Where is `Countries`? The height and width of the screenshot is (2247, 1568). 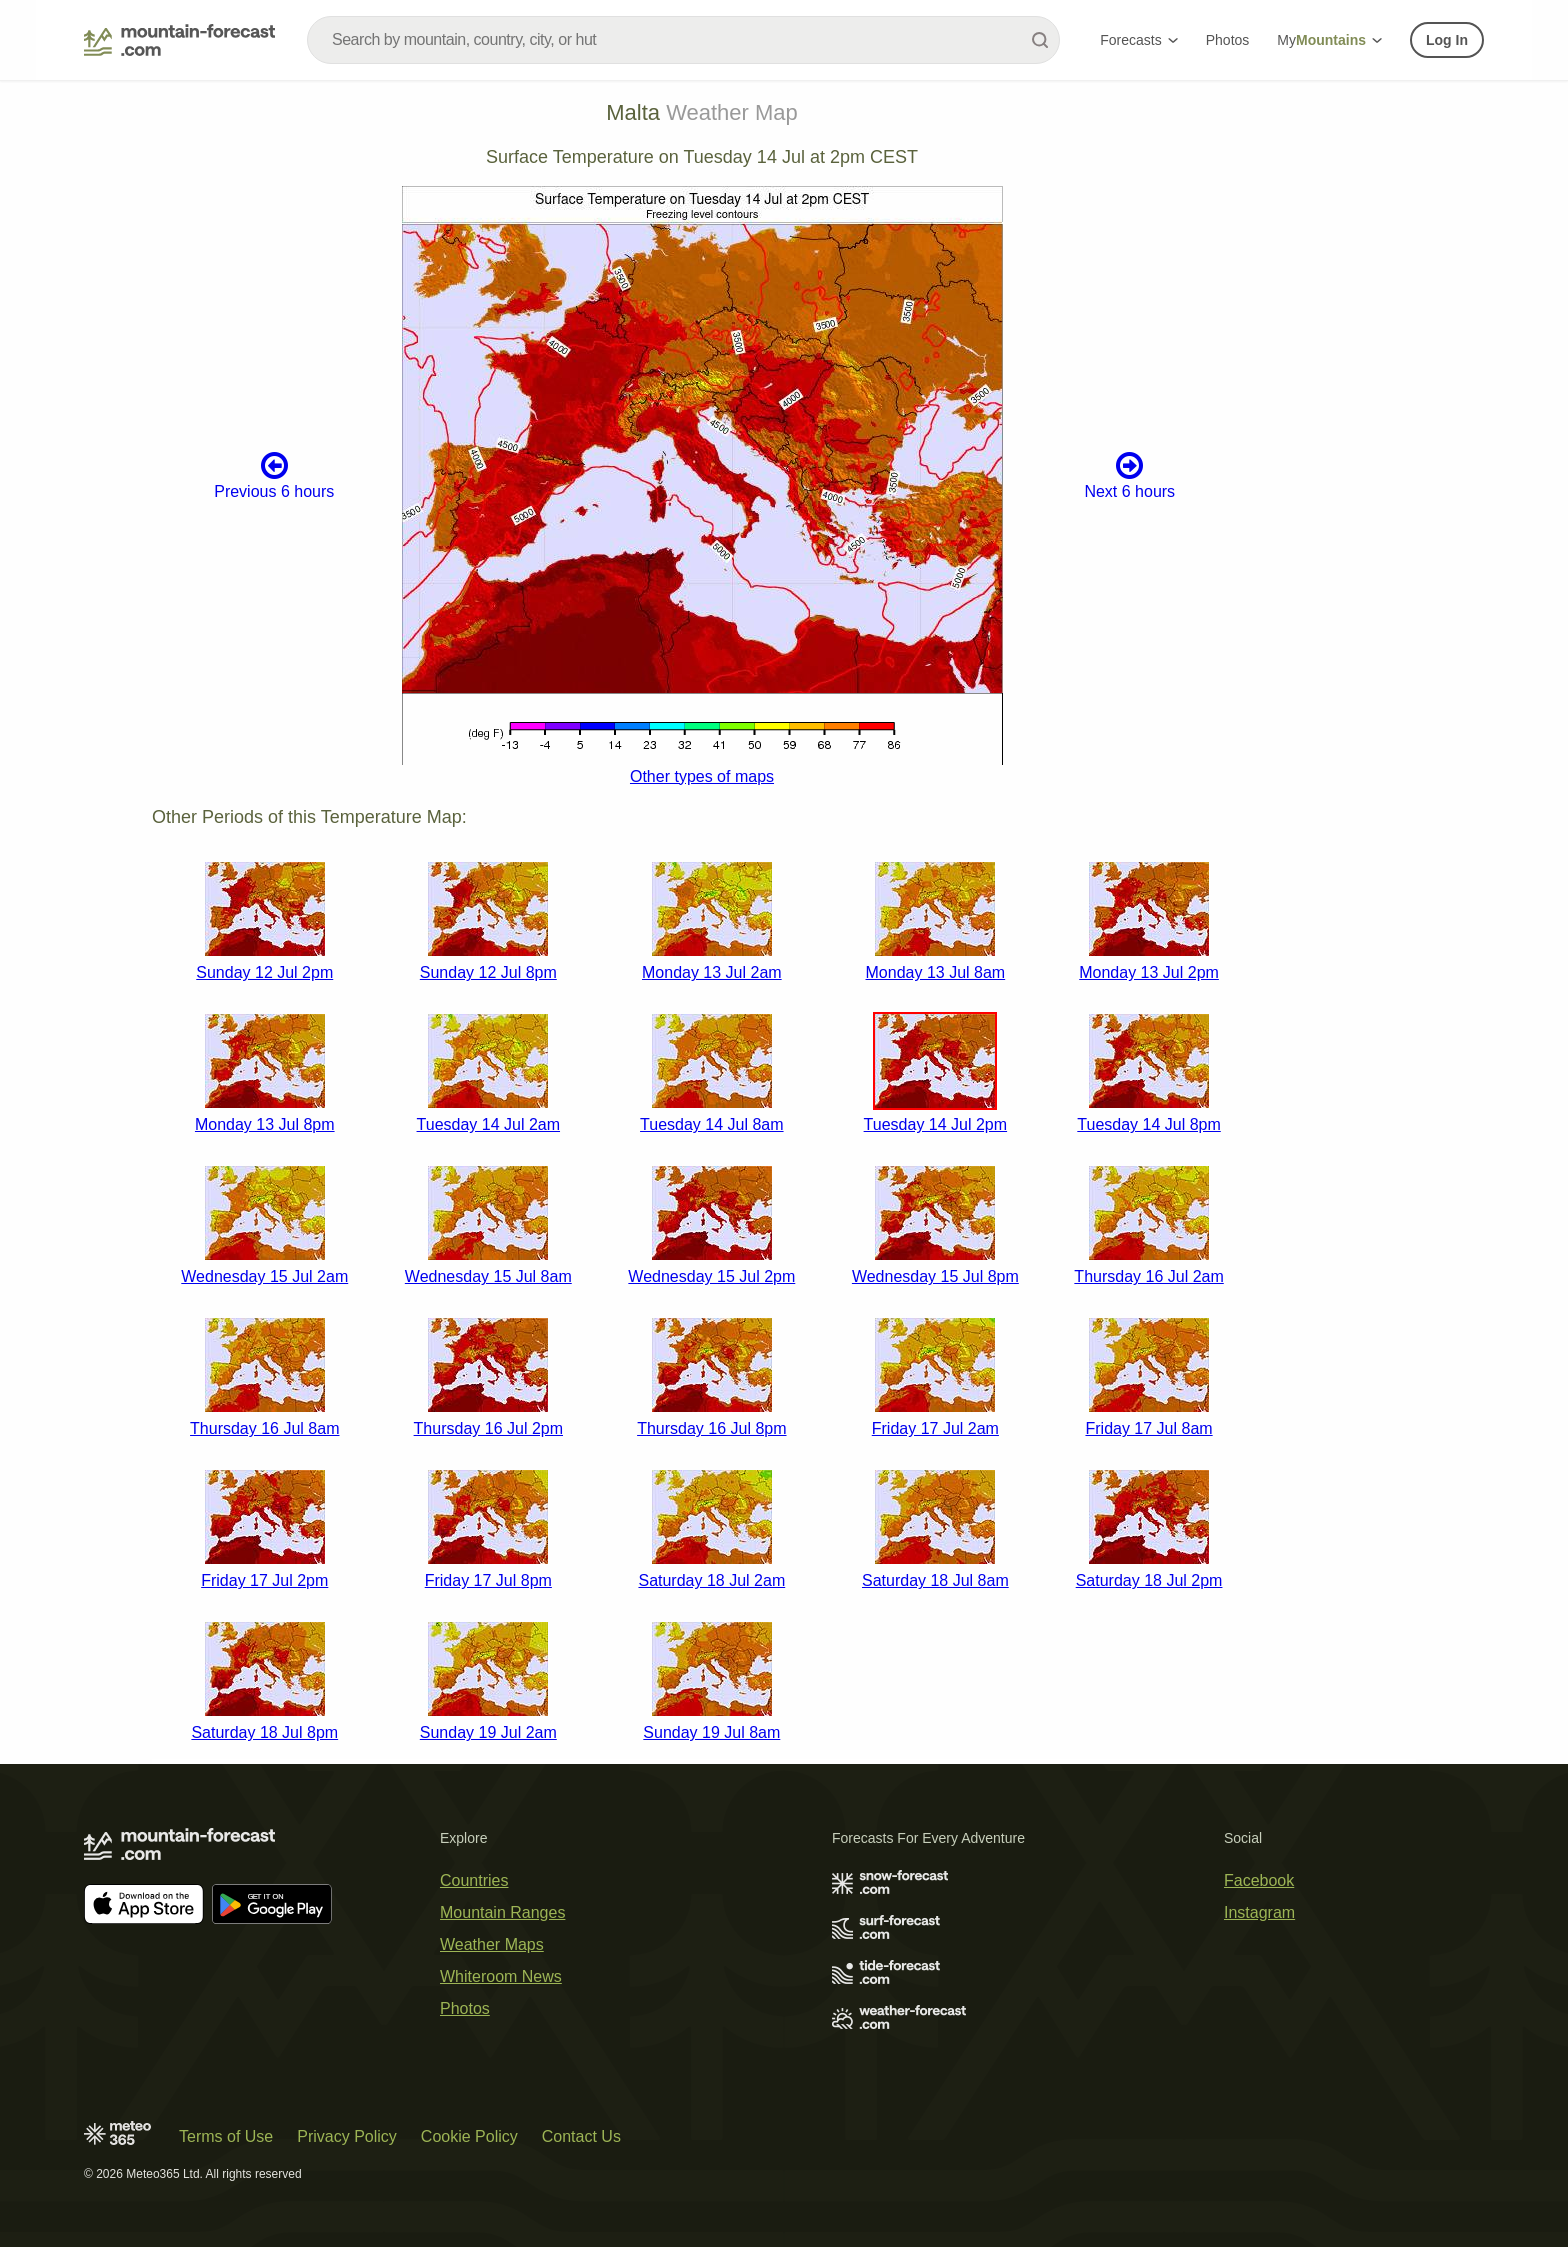 Countries is located at coordinates (474, 1880).